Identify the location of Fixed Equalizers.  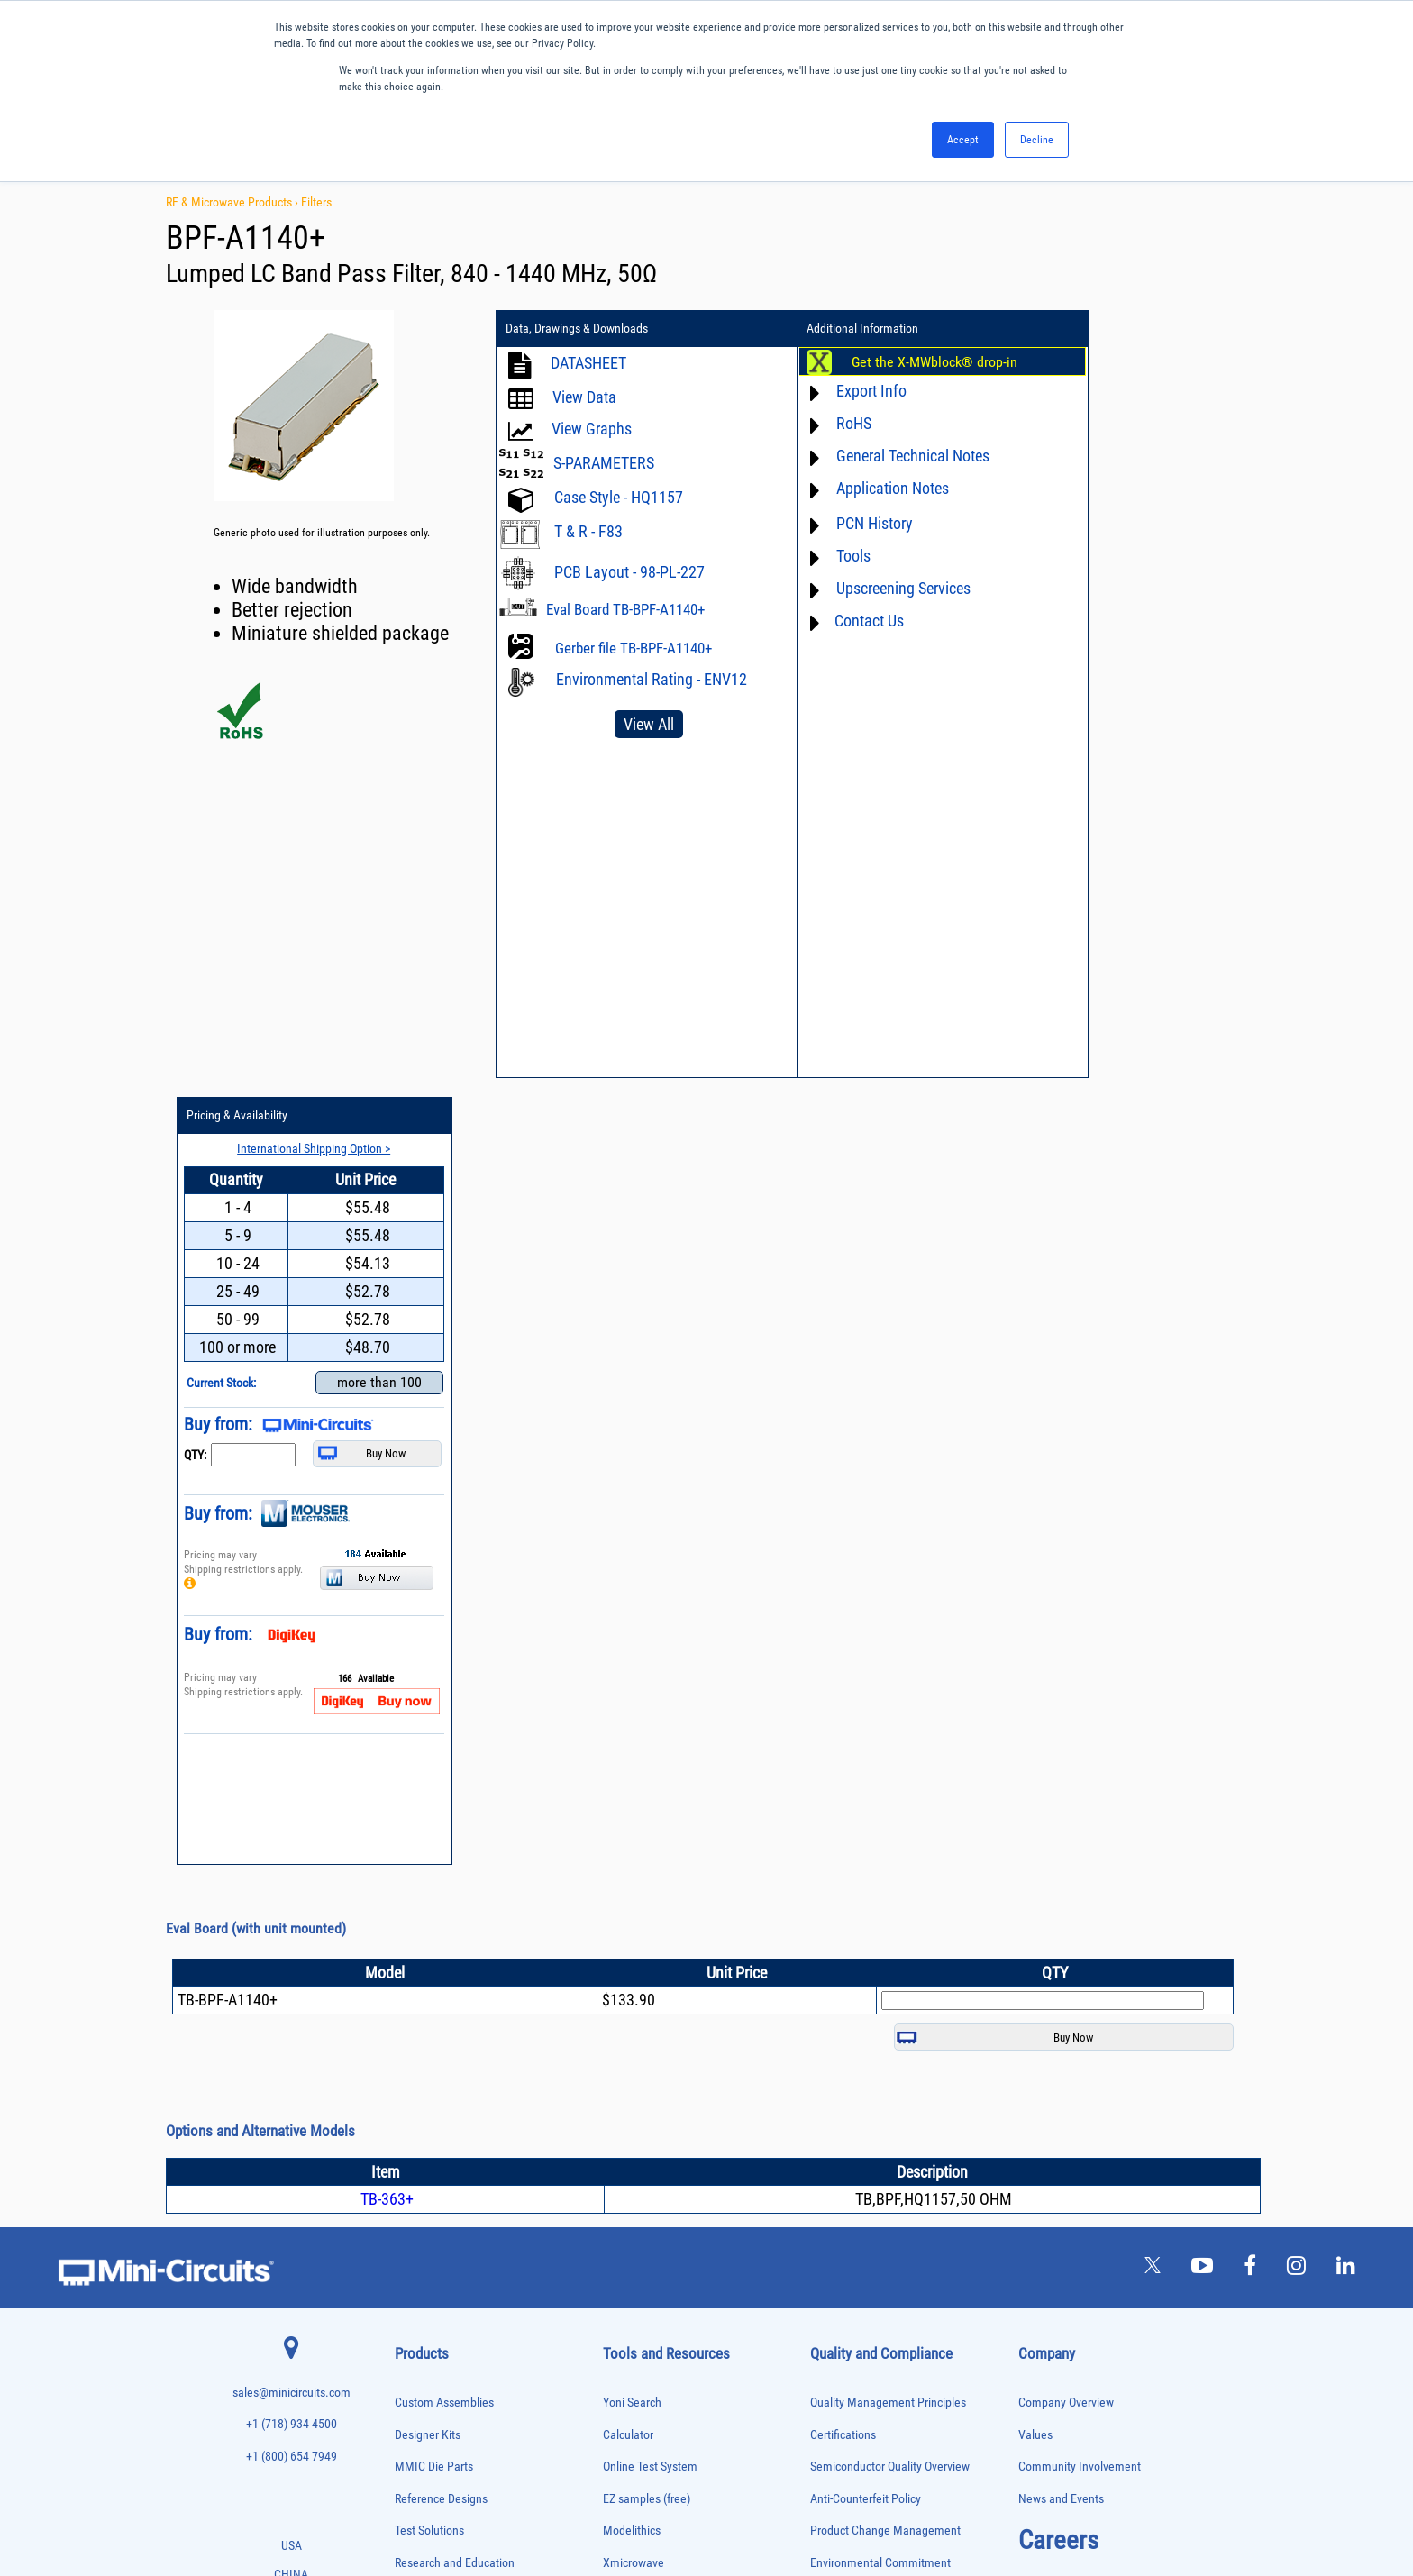
(427, 2034).